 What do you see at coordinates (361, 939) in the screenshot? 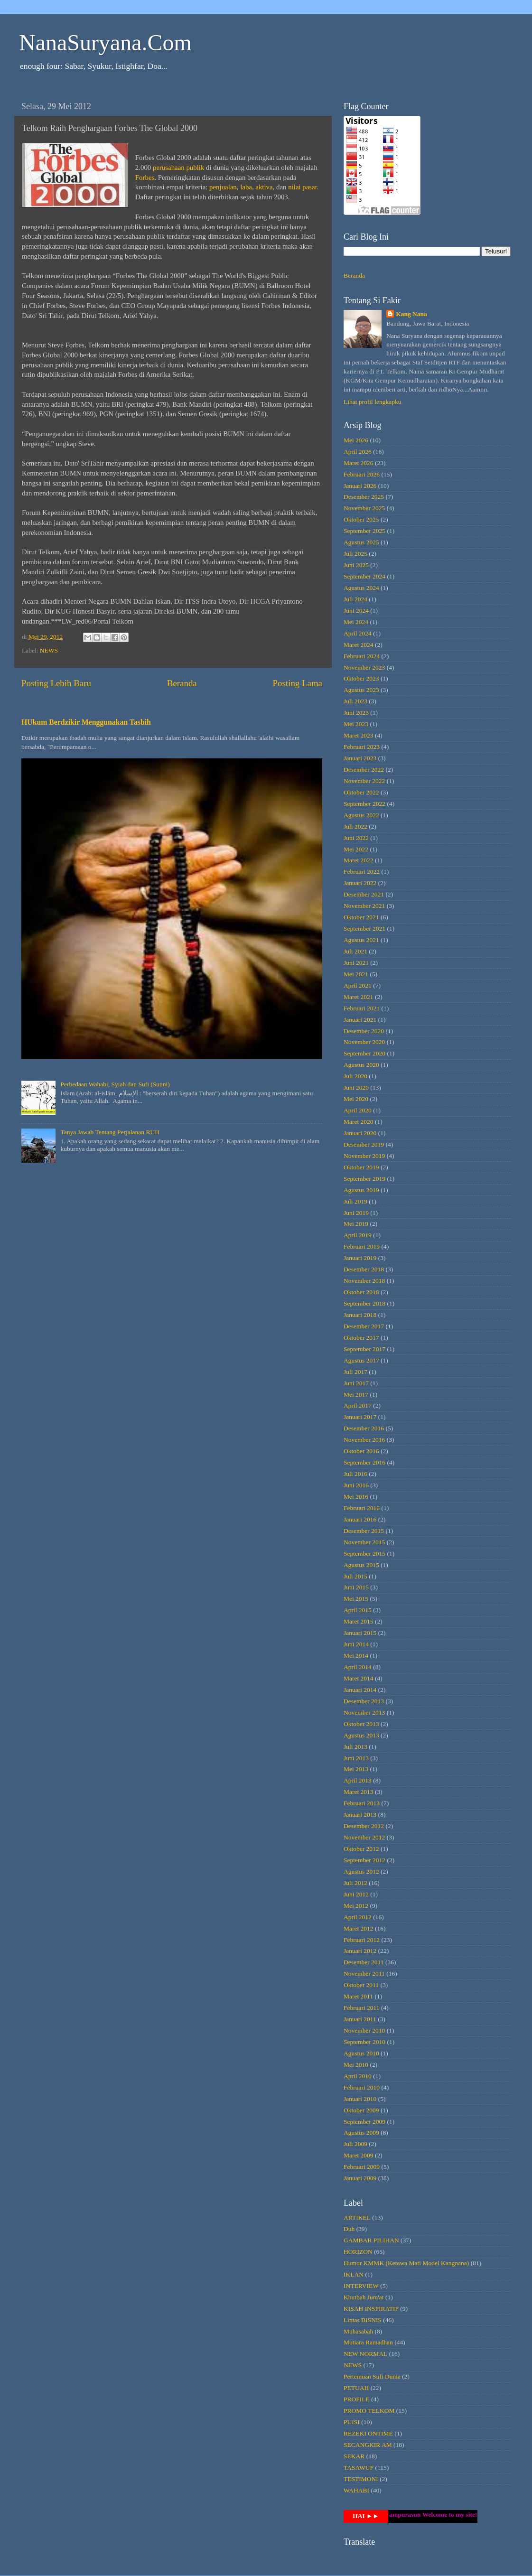
I see `Agustus 2021` at bounding box center [361, 939].